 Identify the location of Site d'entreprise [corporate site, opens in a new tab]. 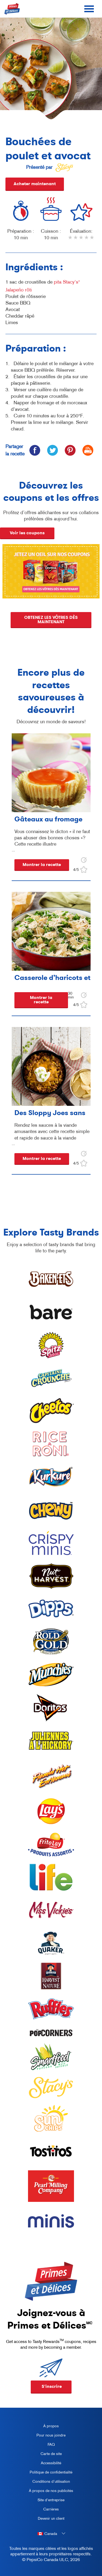
(44, 2500).